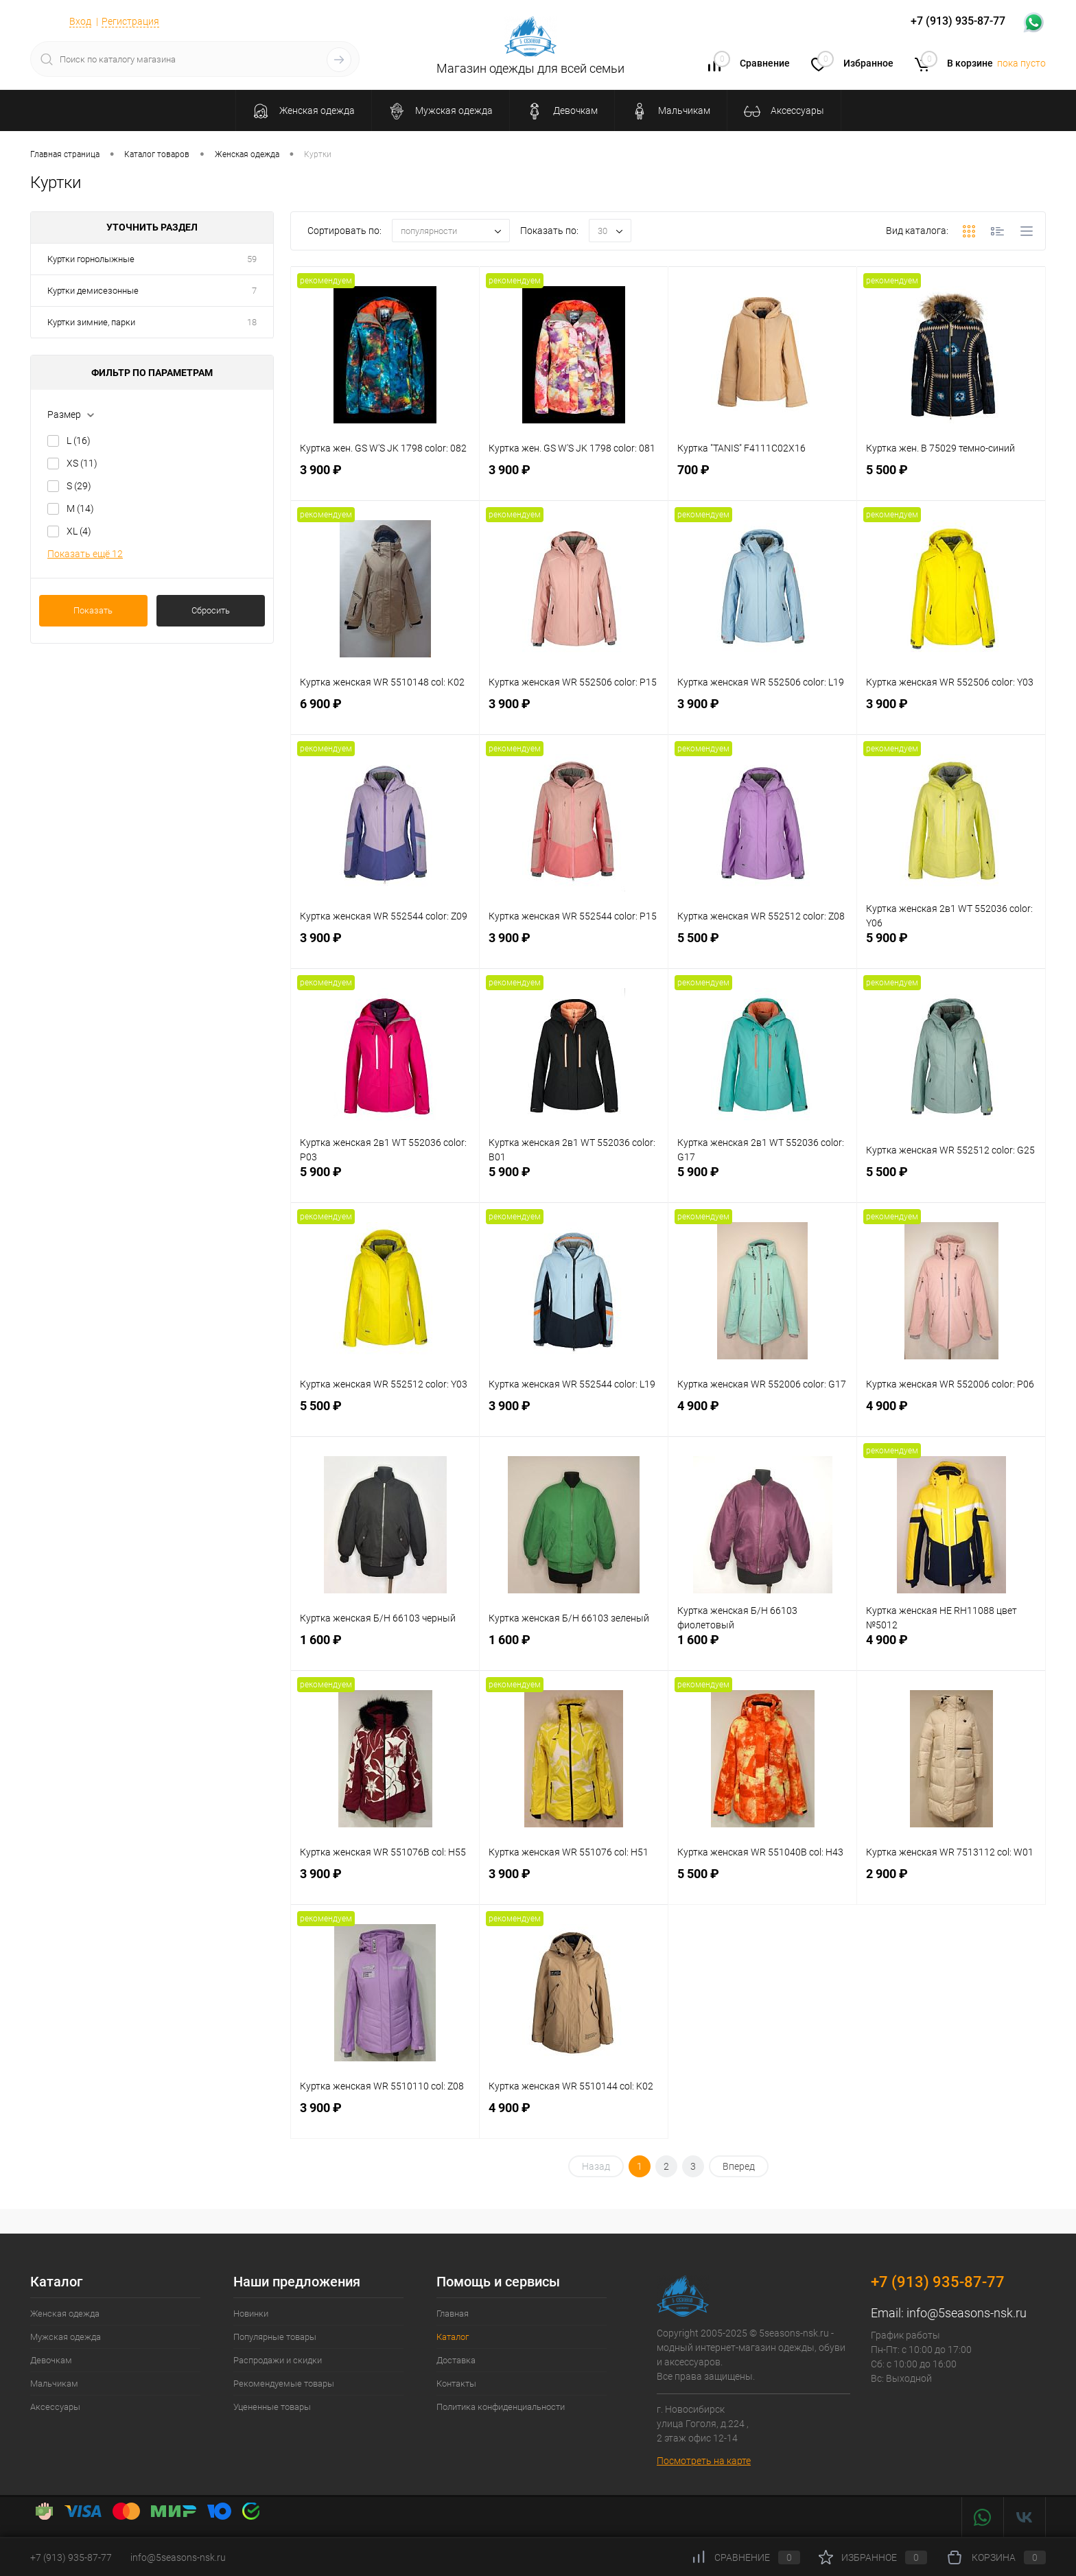  Describe the element at coordinates (65, 2313) in the screenshot. I see `Женская одежда` at that location.